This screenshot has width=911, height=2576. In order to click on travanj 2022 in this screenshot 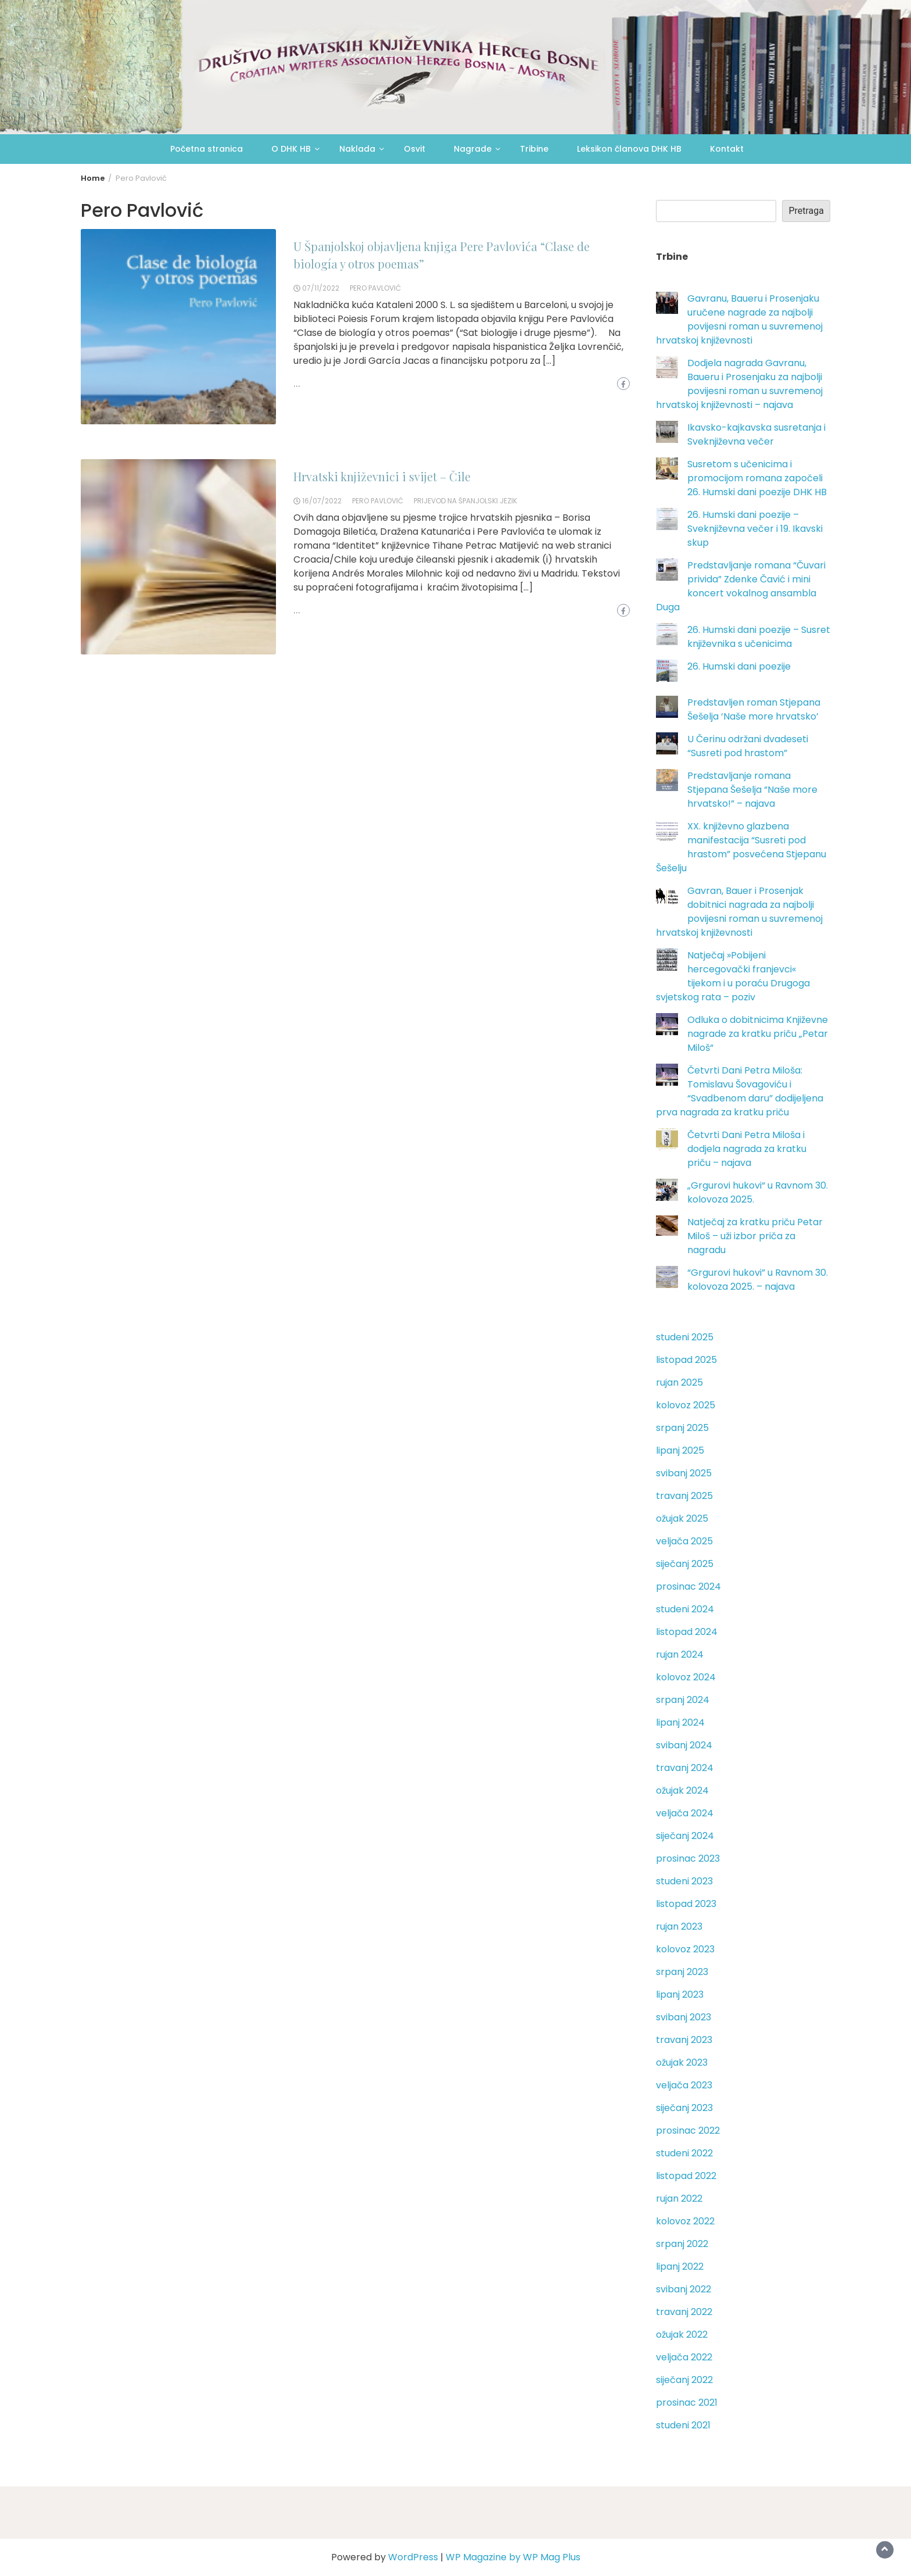, I will do `click(684, 2312)`.